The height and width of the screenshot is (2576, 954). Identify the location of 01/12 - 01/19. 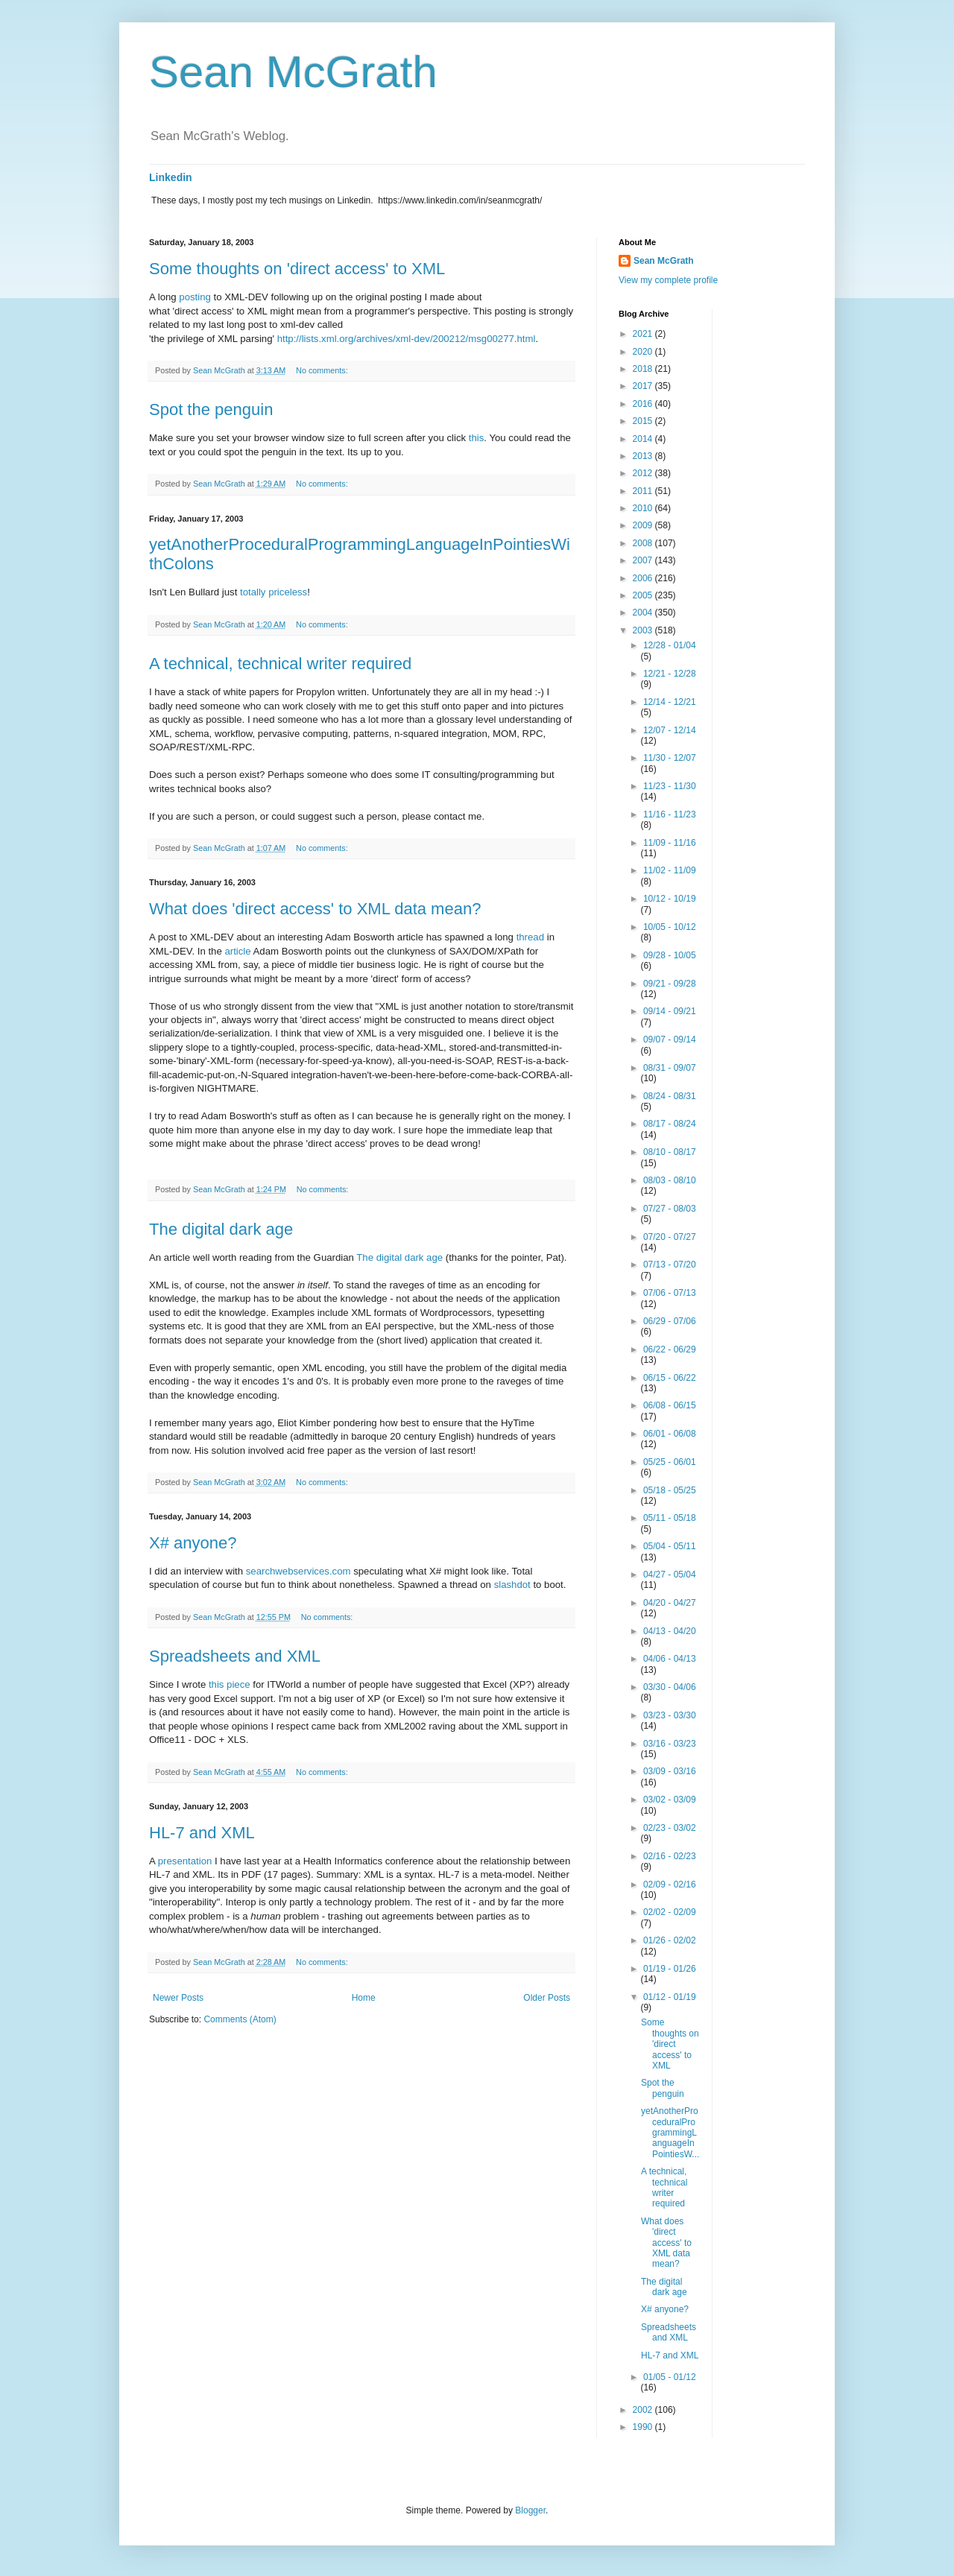
(669, 1997).